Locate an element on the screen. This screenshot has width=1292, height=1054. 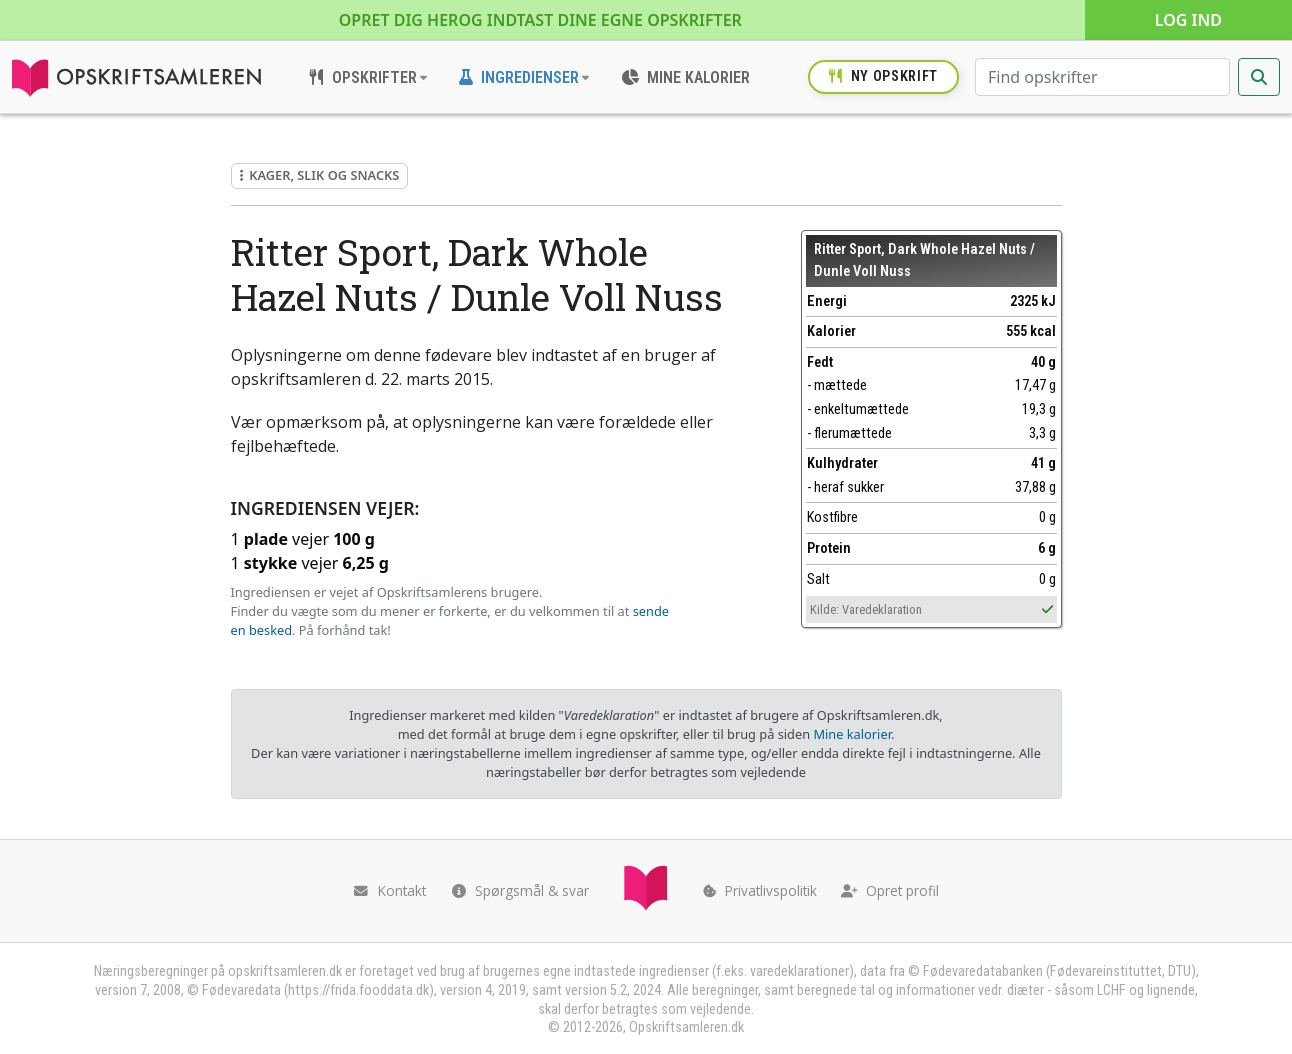
[Søg efter opskrifter] is located at coordinates (1102, 77).